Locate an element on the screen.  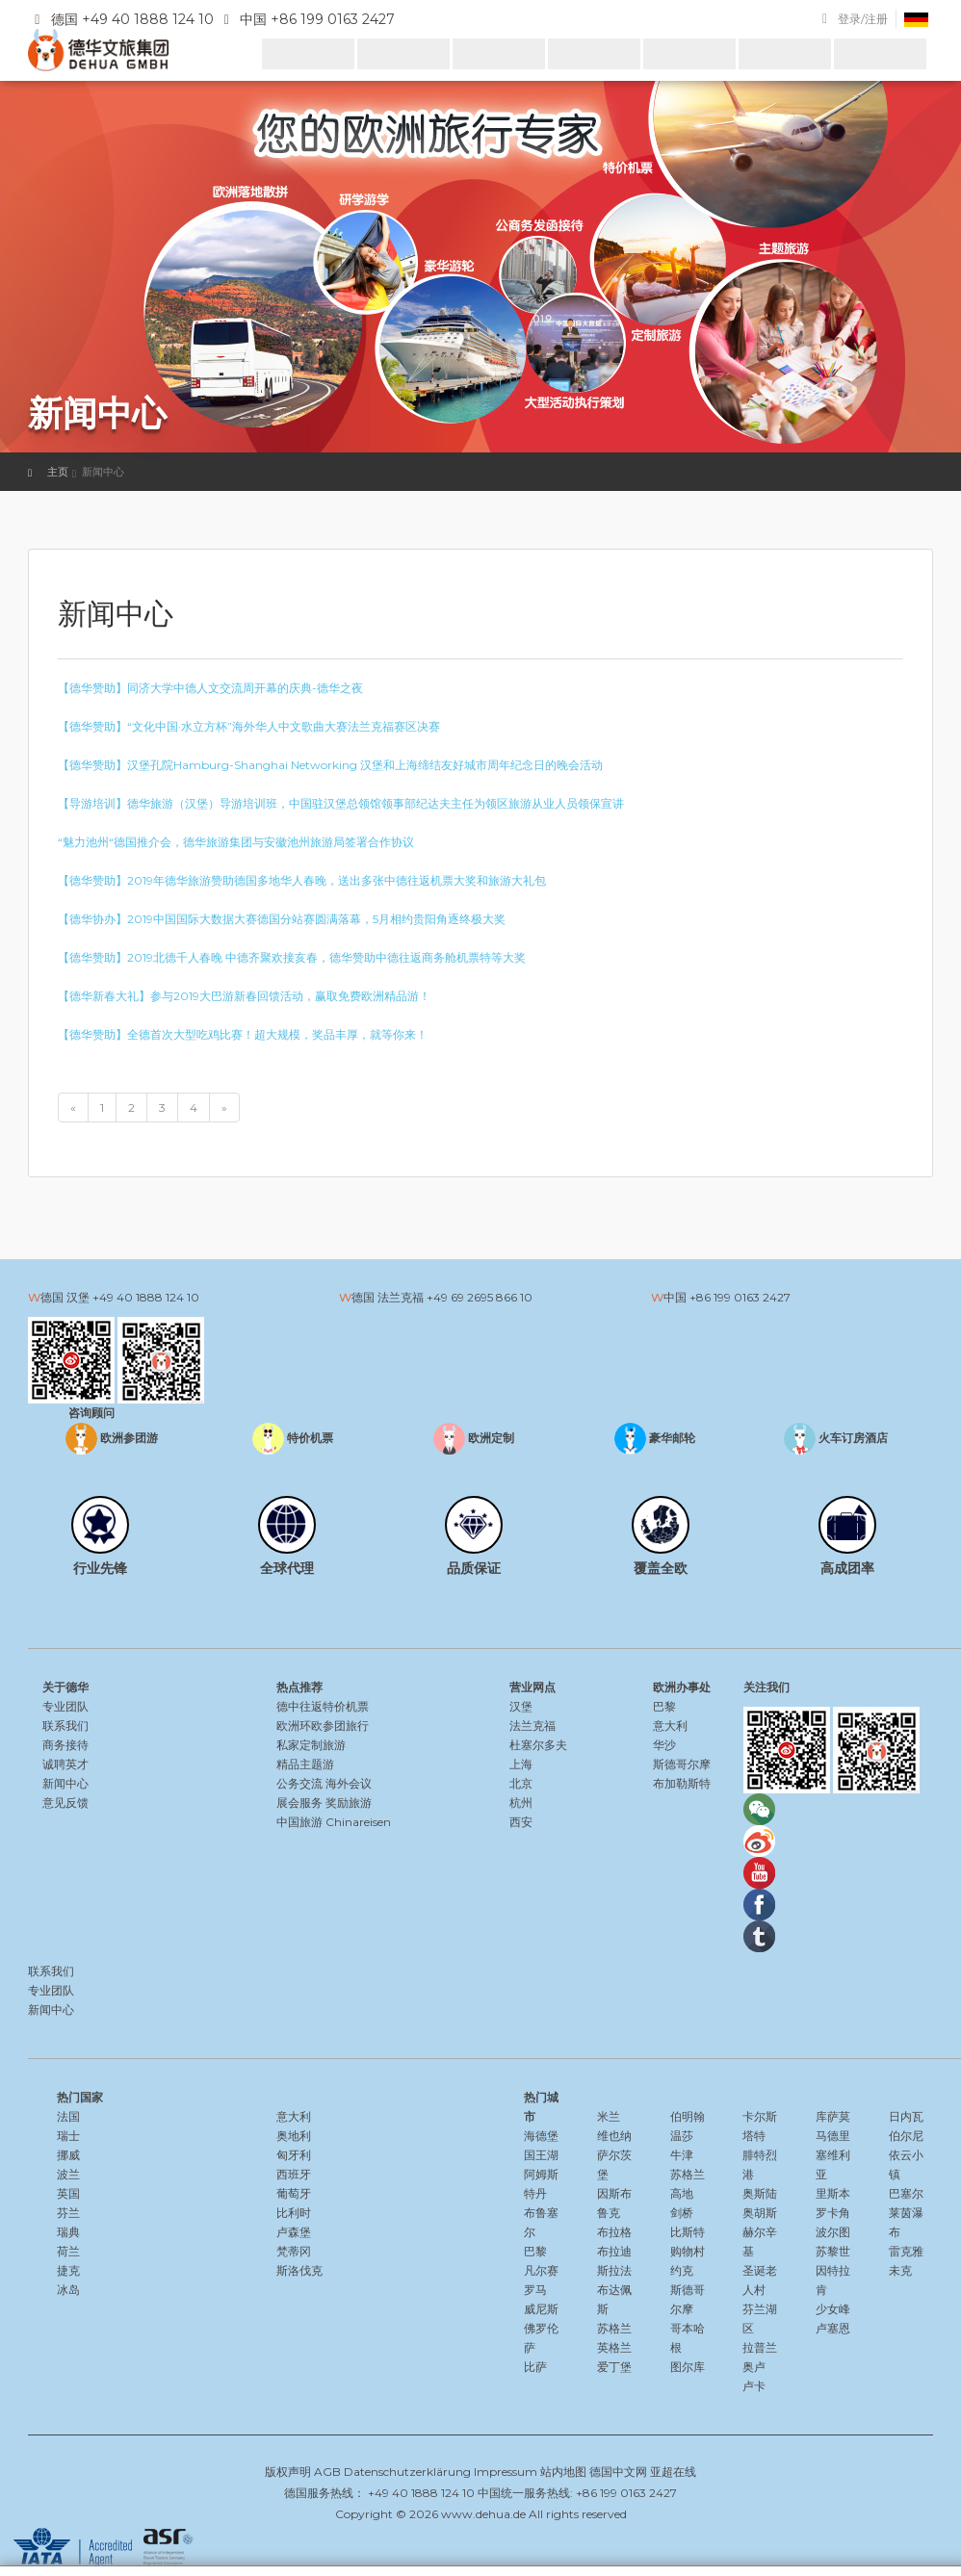
商务接待 is located at coordinates (65, 1745).